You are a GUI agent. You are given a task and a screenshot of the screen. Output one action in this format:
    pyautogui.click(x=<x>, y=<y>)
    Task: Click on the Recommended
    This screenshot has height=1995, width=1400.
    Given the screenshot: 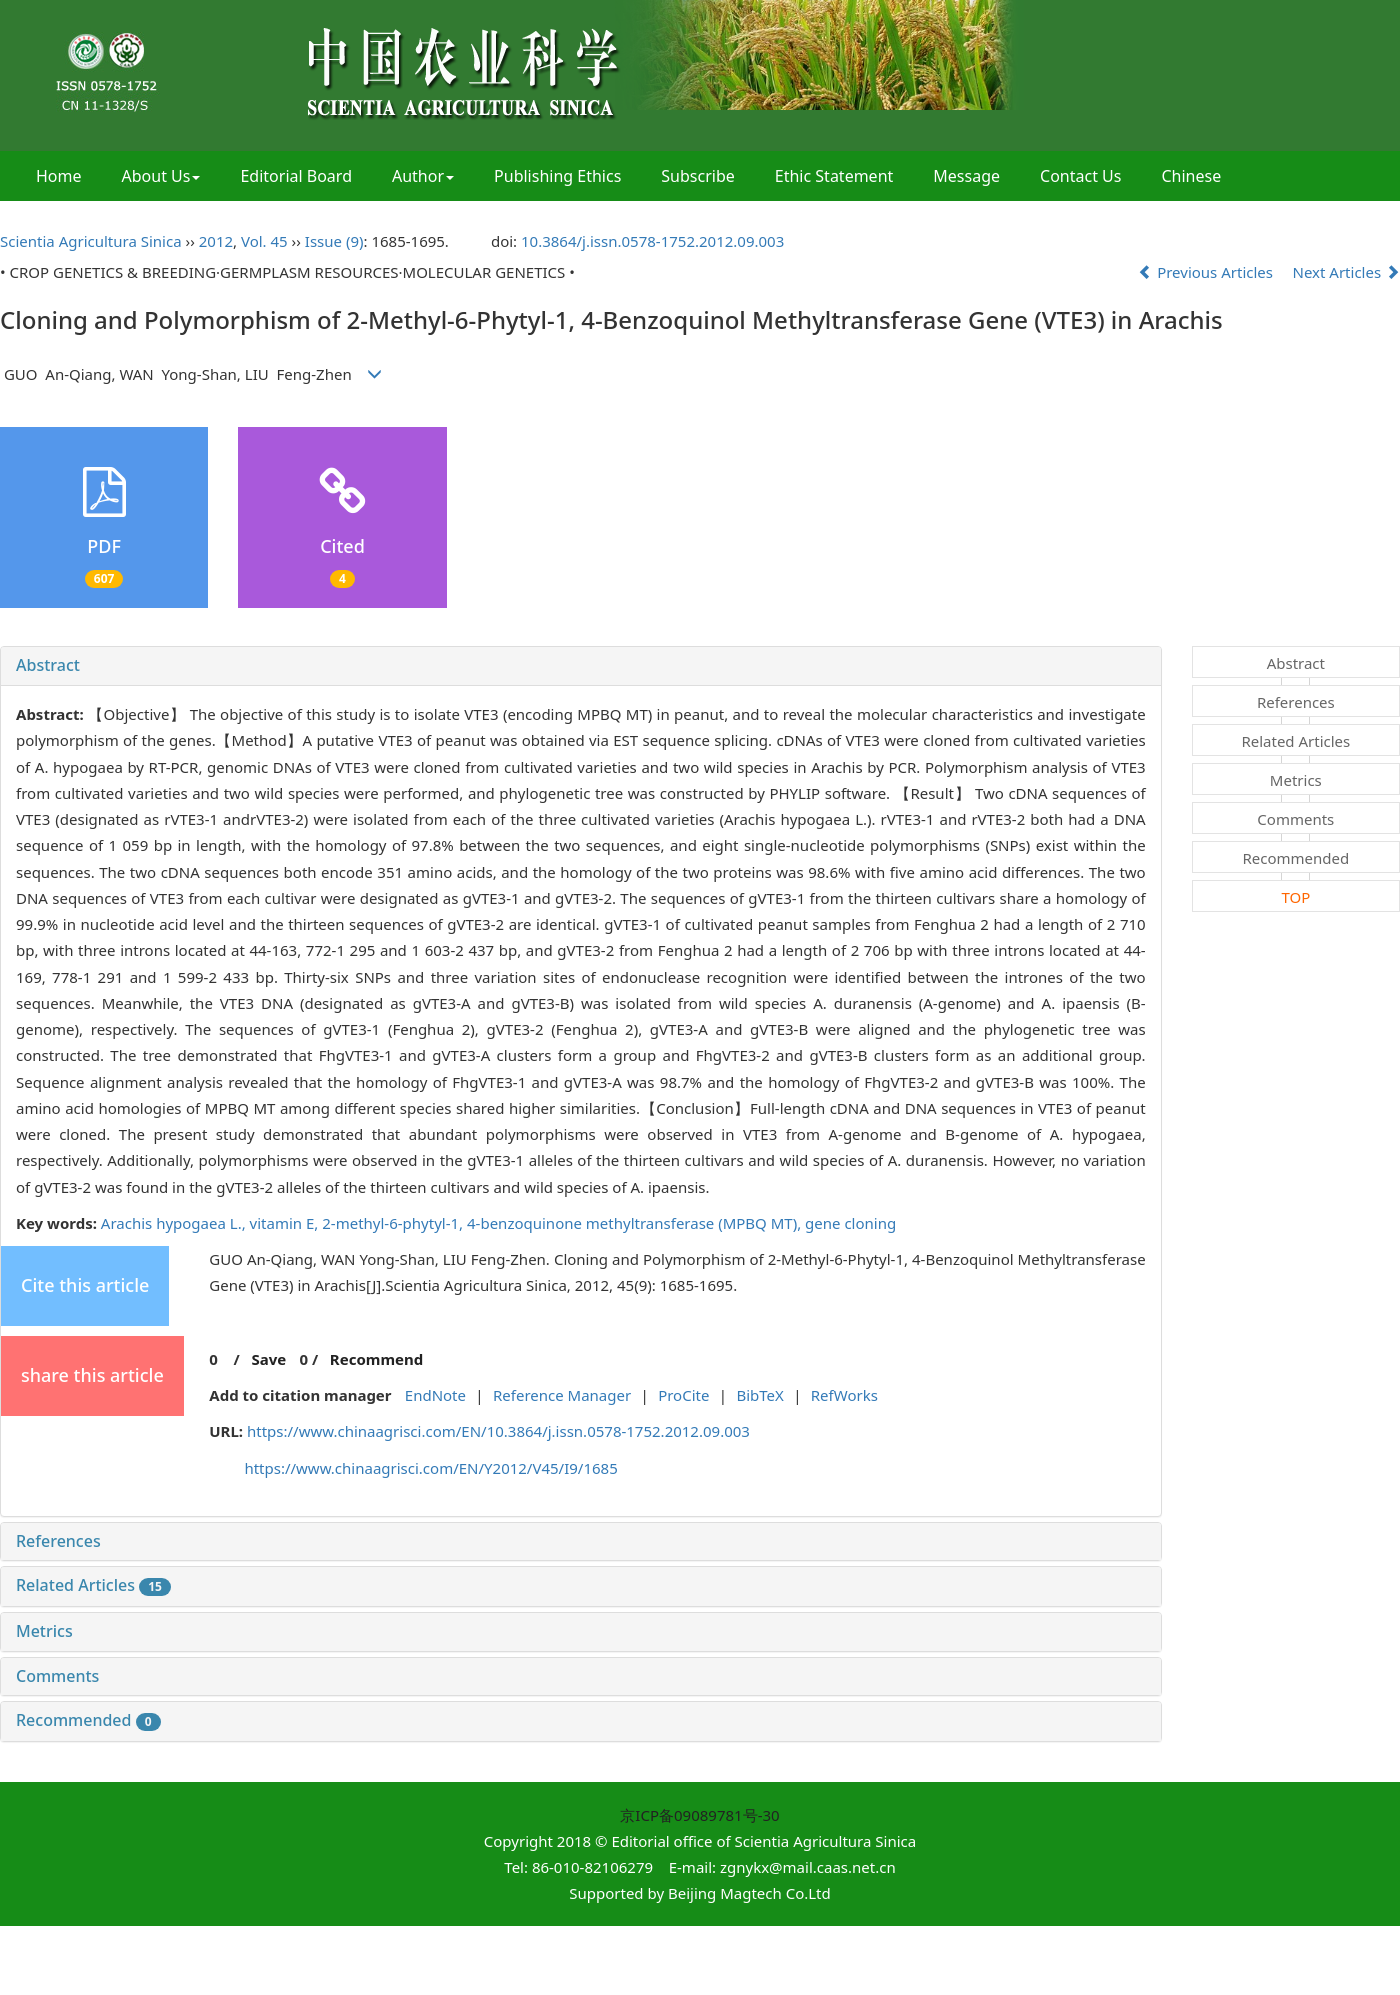 What is the action you would take?
    pyautogui.click(x=88, y=1720)
    